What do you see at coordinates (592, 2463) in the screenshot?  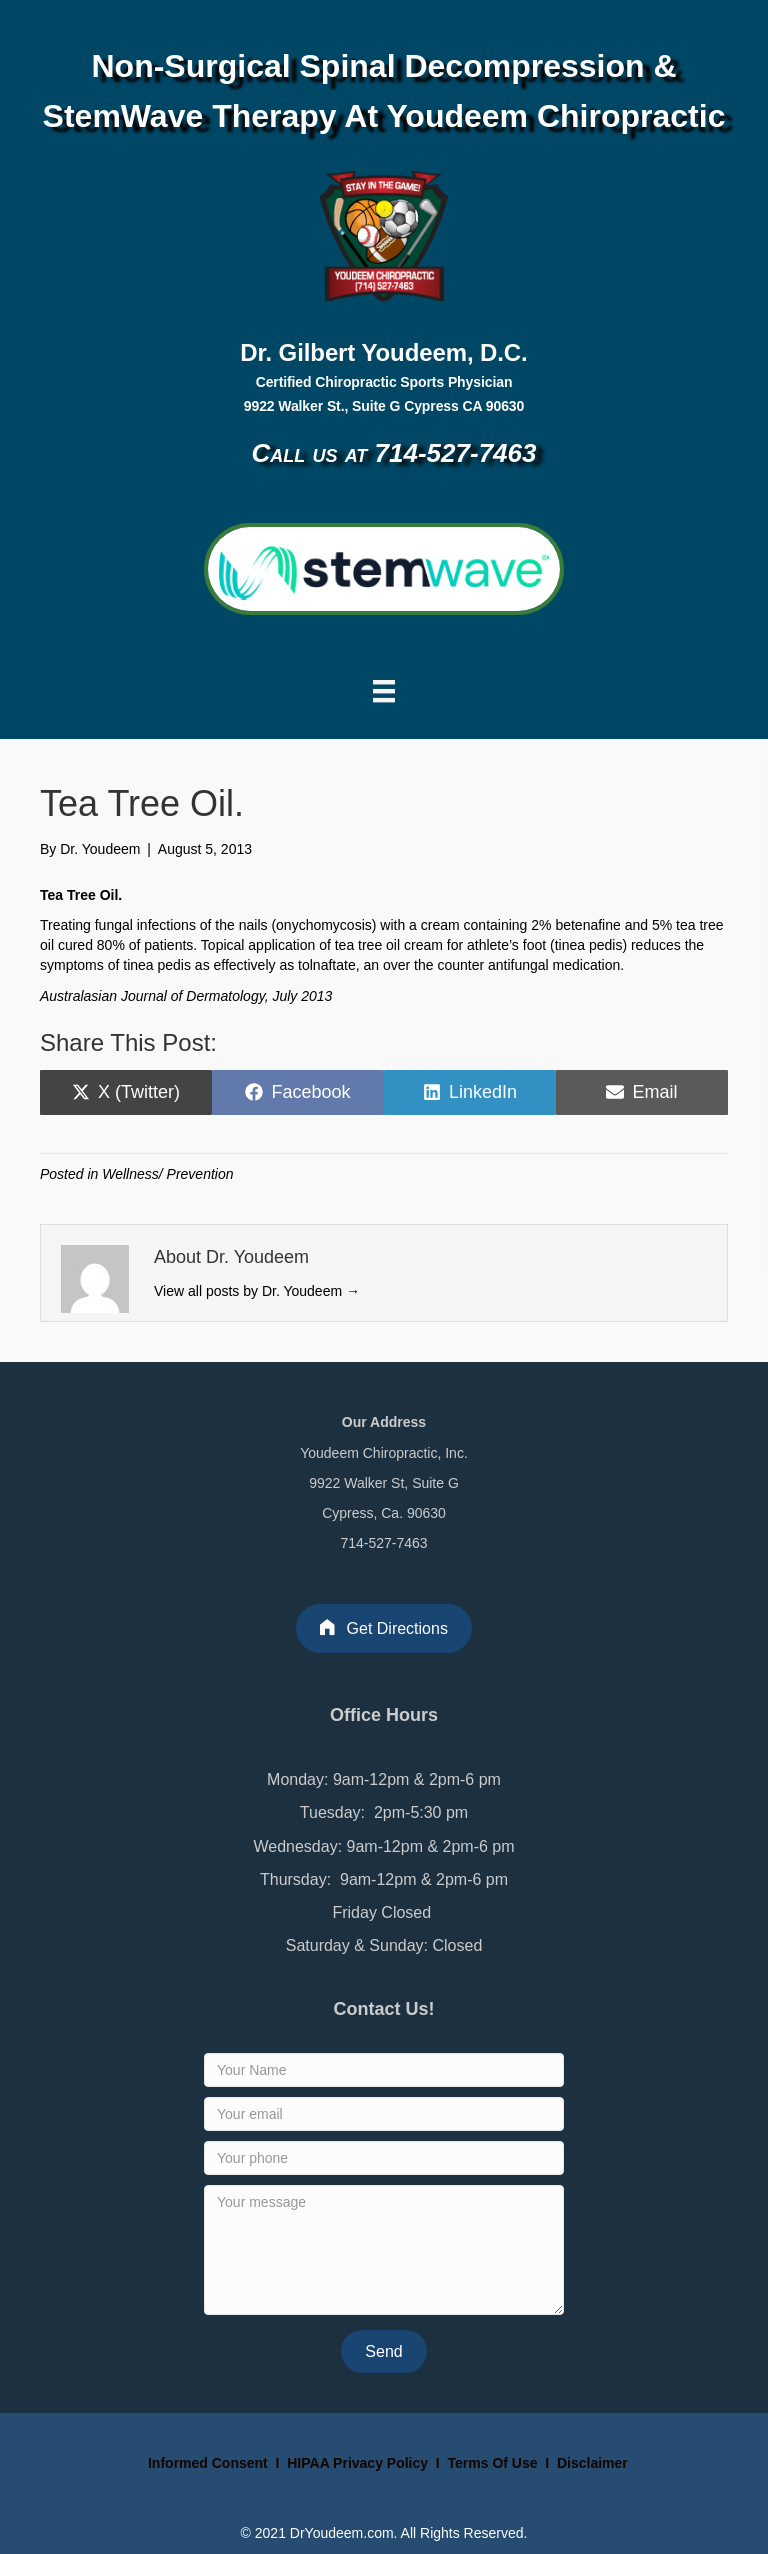 I see `Disclaimer` at bounding box center [592, 2463].